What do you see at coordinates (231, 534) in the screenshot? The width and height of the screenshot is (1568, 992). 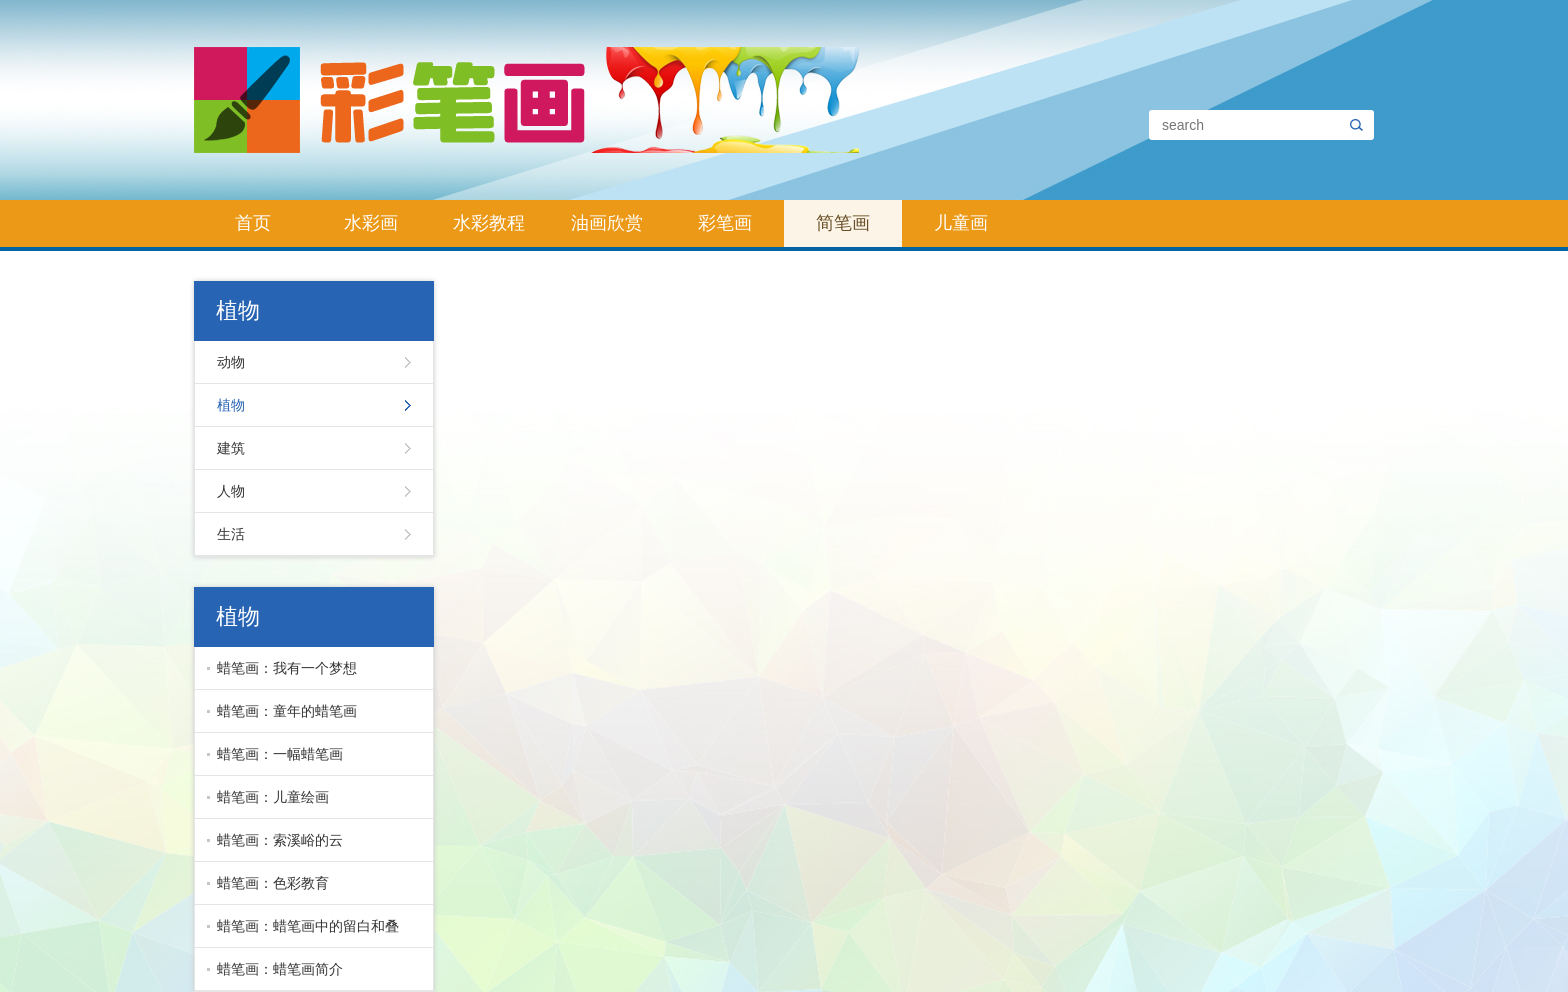 I see `生活` at bounding box center [231, 534].